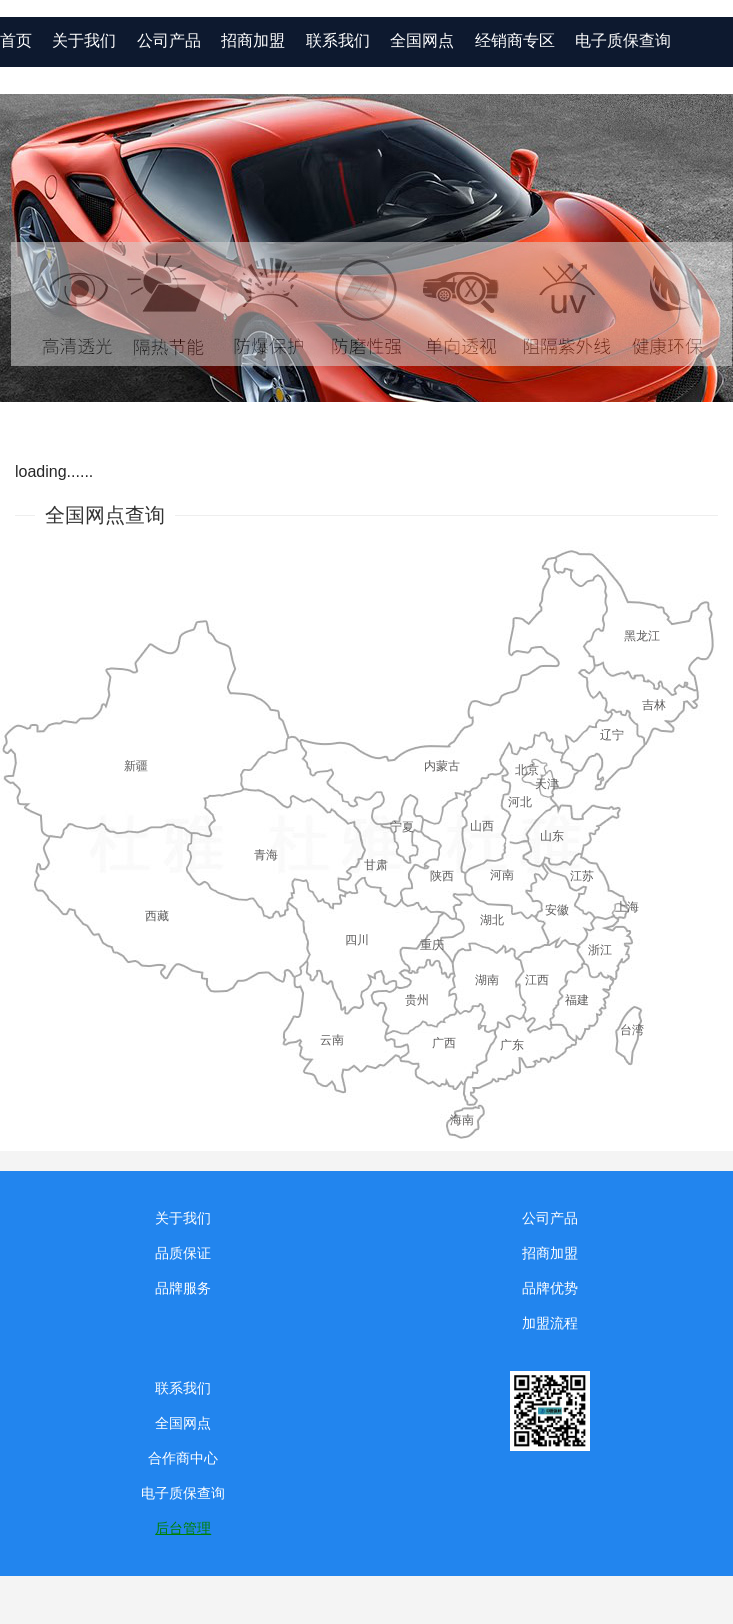 The width and height of the screenshot is (733, 1624). I want to click on 内蒙古, so click(442, 766).